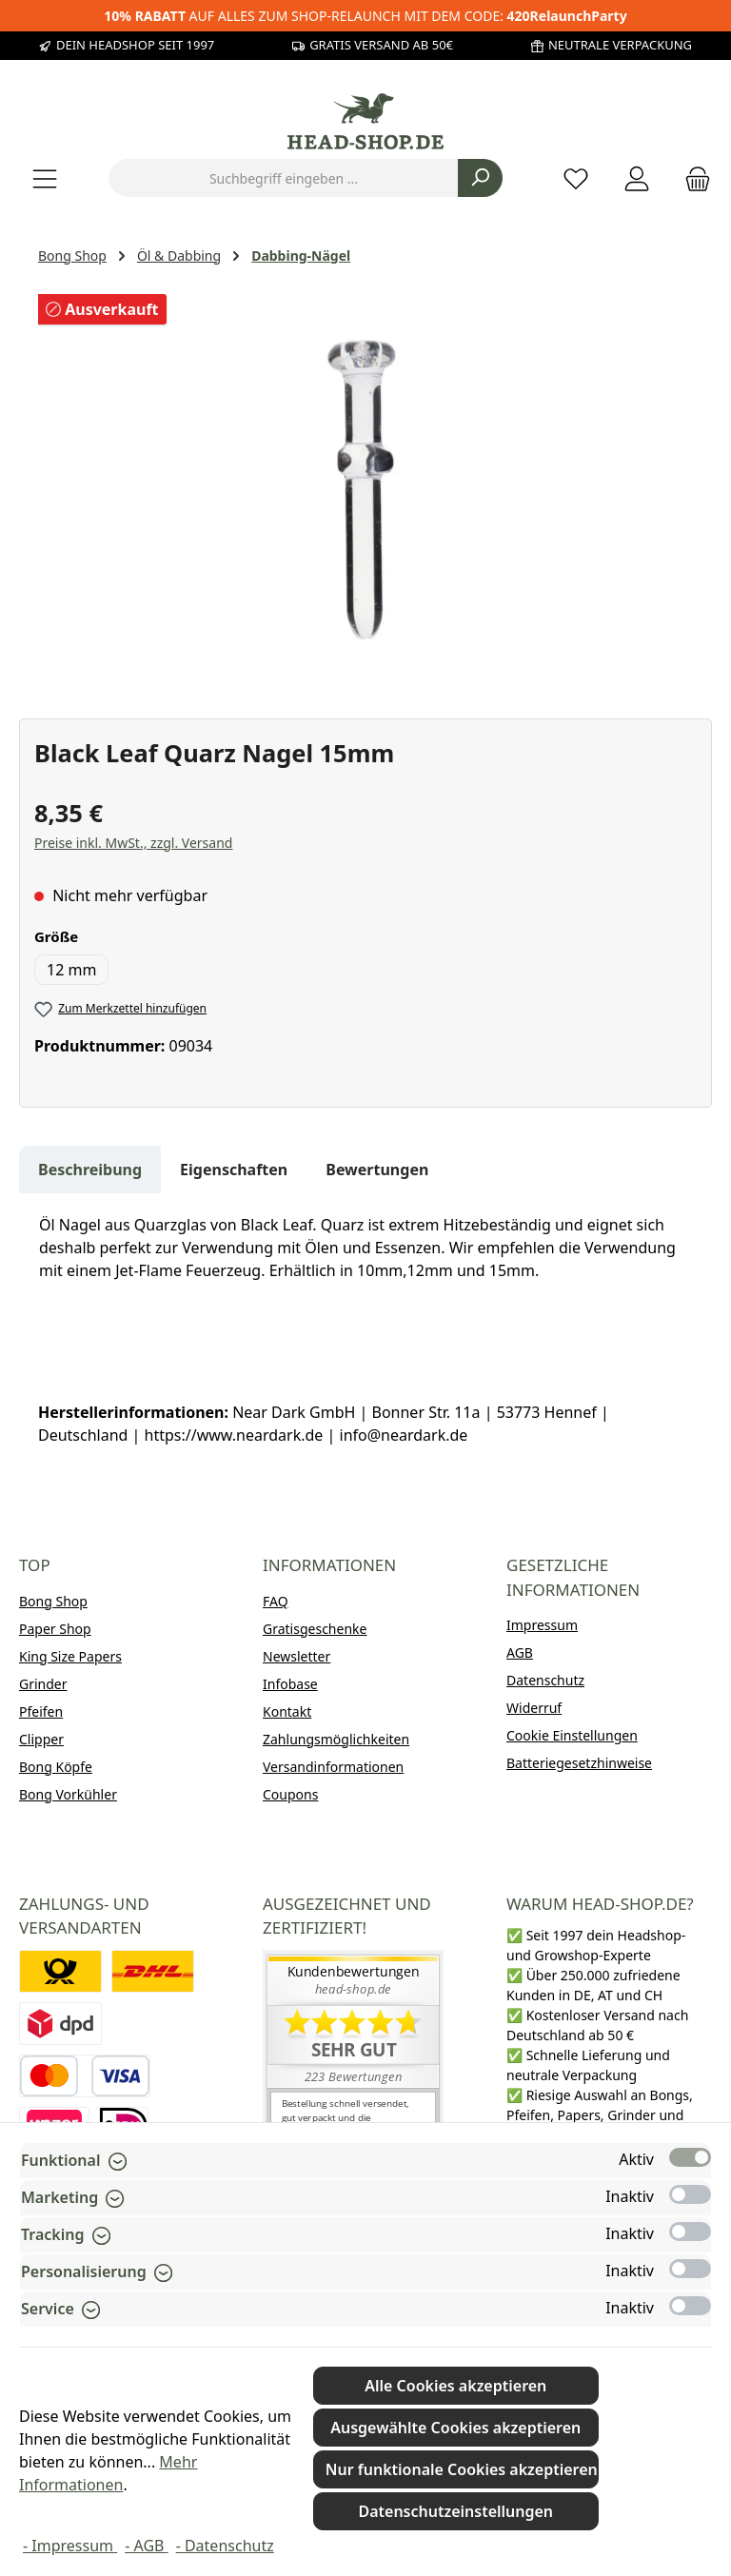 The width and height of the screenshot is (731, 2576). What do you see at coordinates (314, 1629) in the screenshot?
I see `Gratisgeschenke` at bounding box center [314, 1629].